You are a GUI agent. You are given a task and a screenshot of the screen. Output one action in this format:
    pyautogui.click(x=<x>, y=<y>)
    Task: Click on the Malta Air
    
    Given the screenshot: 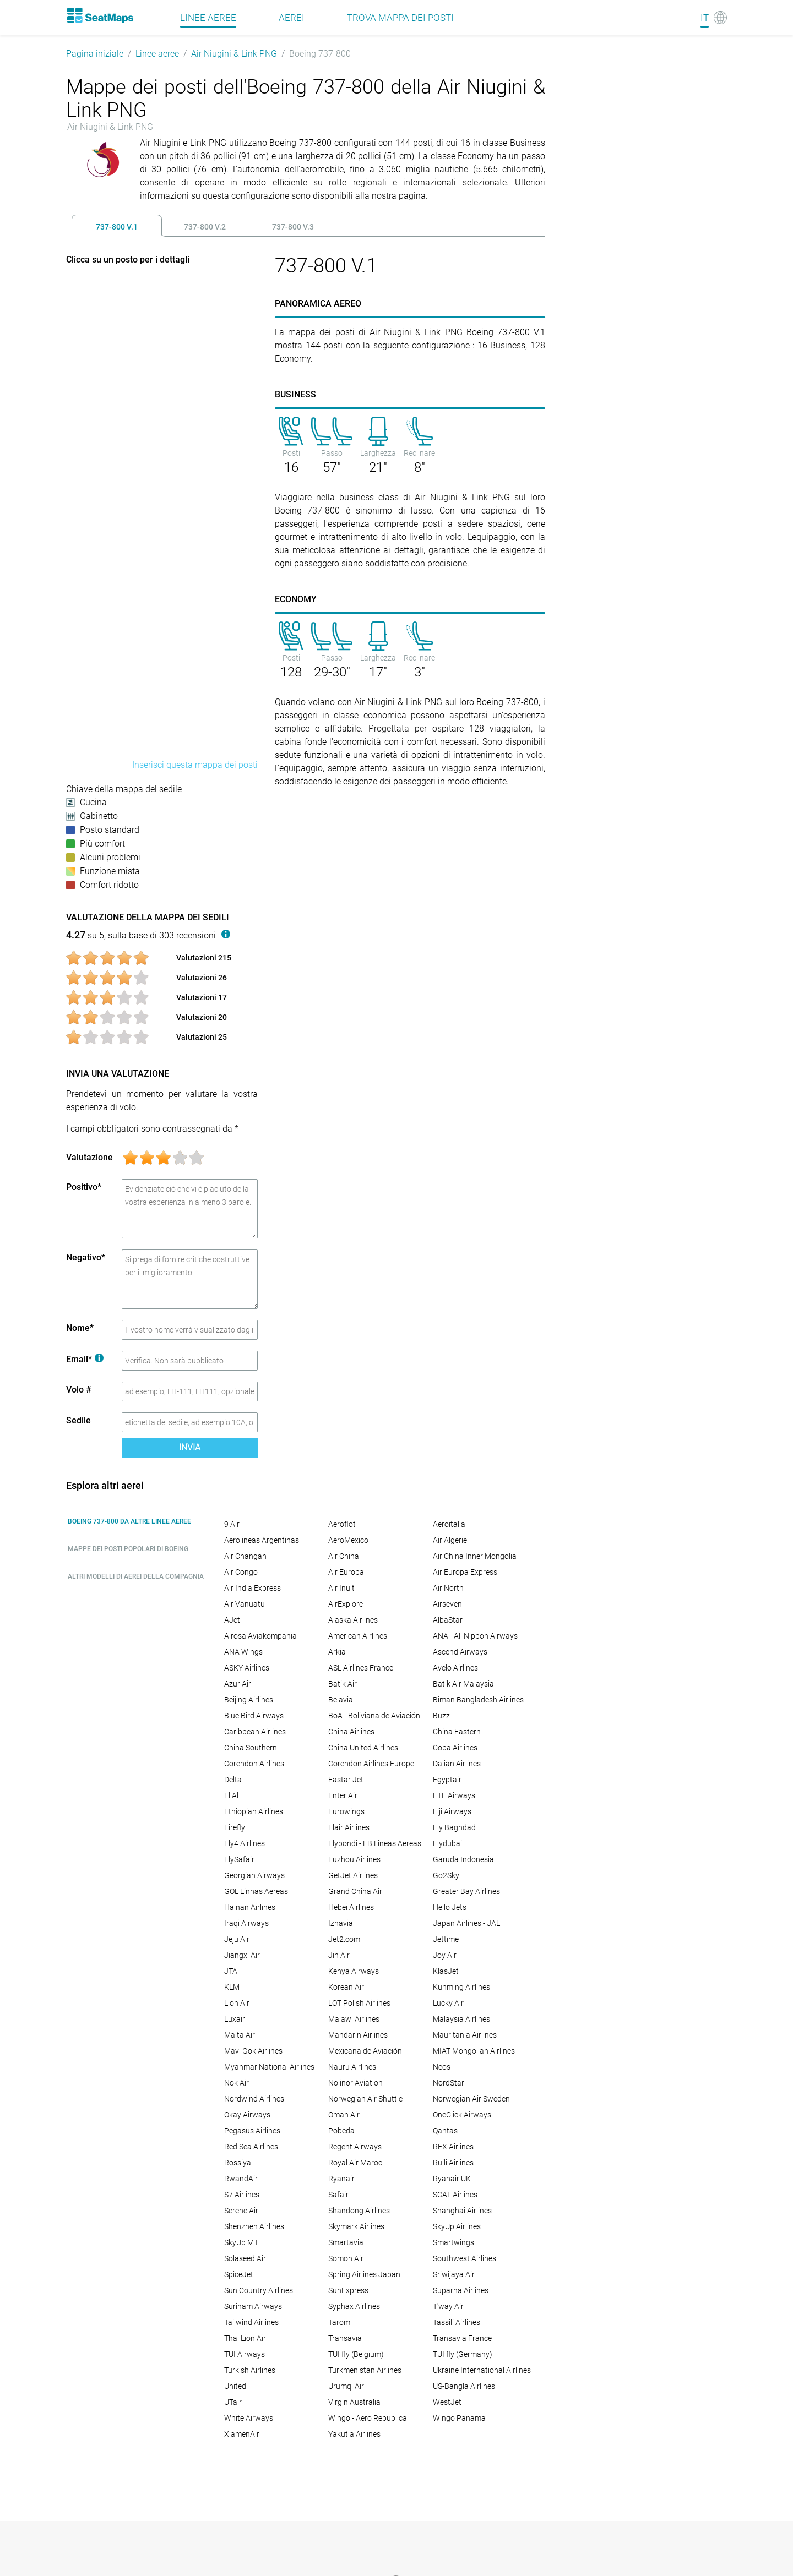 What is the action you would take?
    pyautogui.click(x=239, y=2035)
    